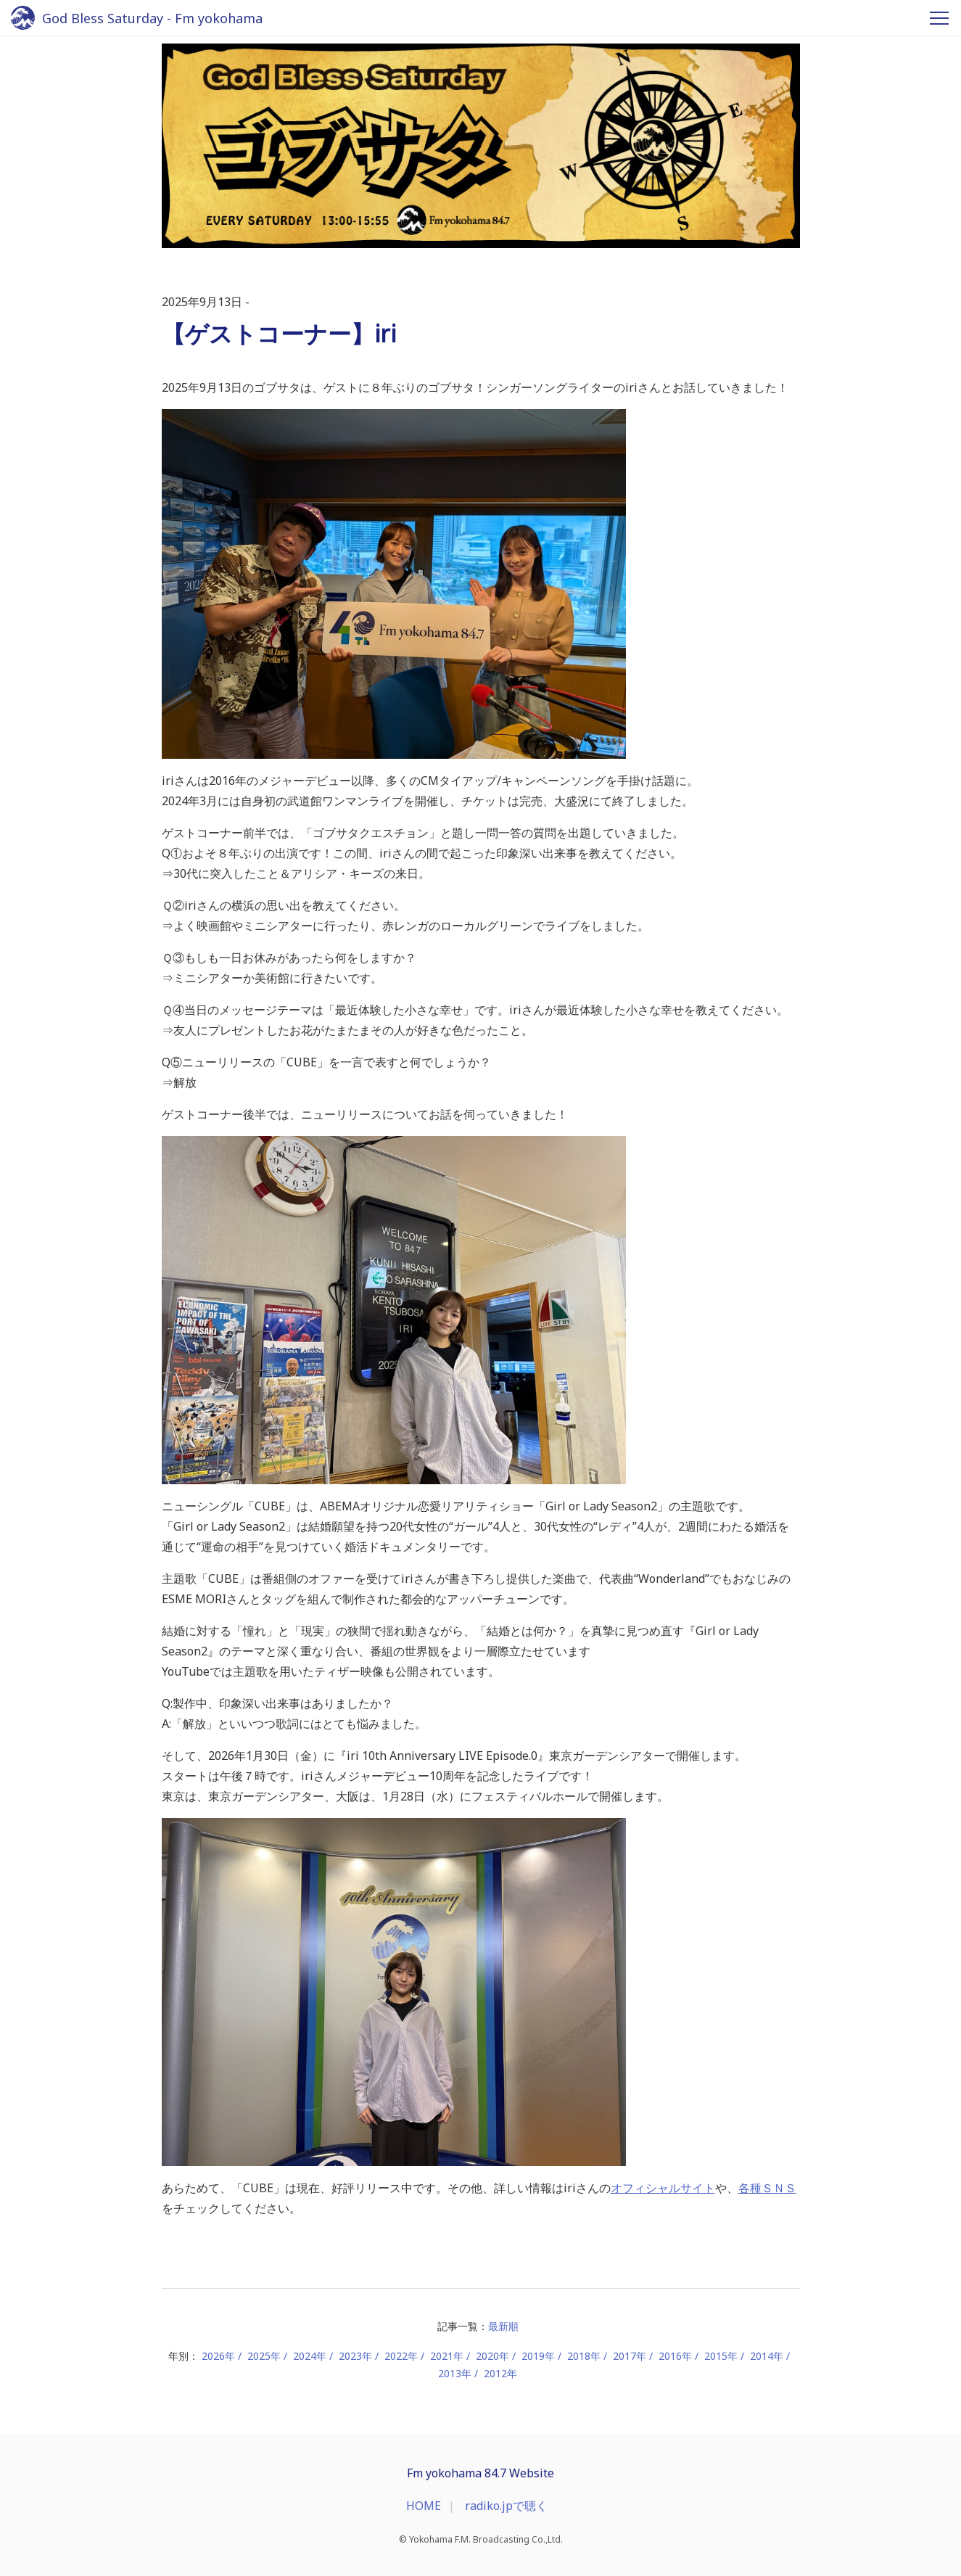  Describe the element at coordinates (767, 2188) in the screenshot. I see `各種ＳＮＳ` at that location.